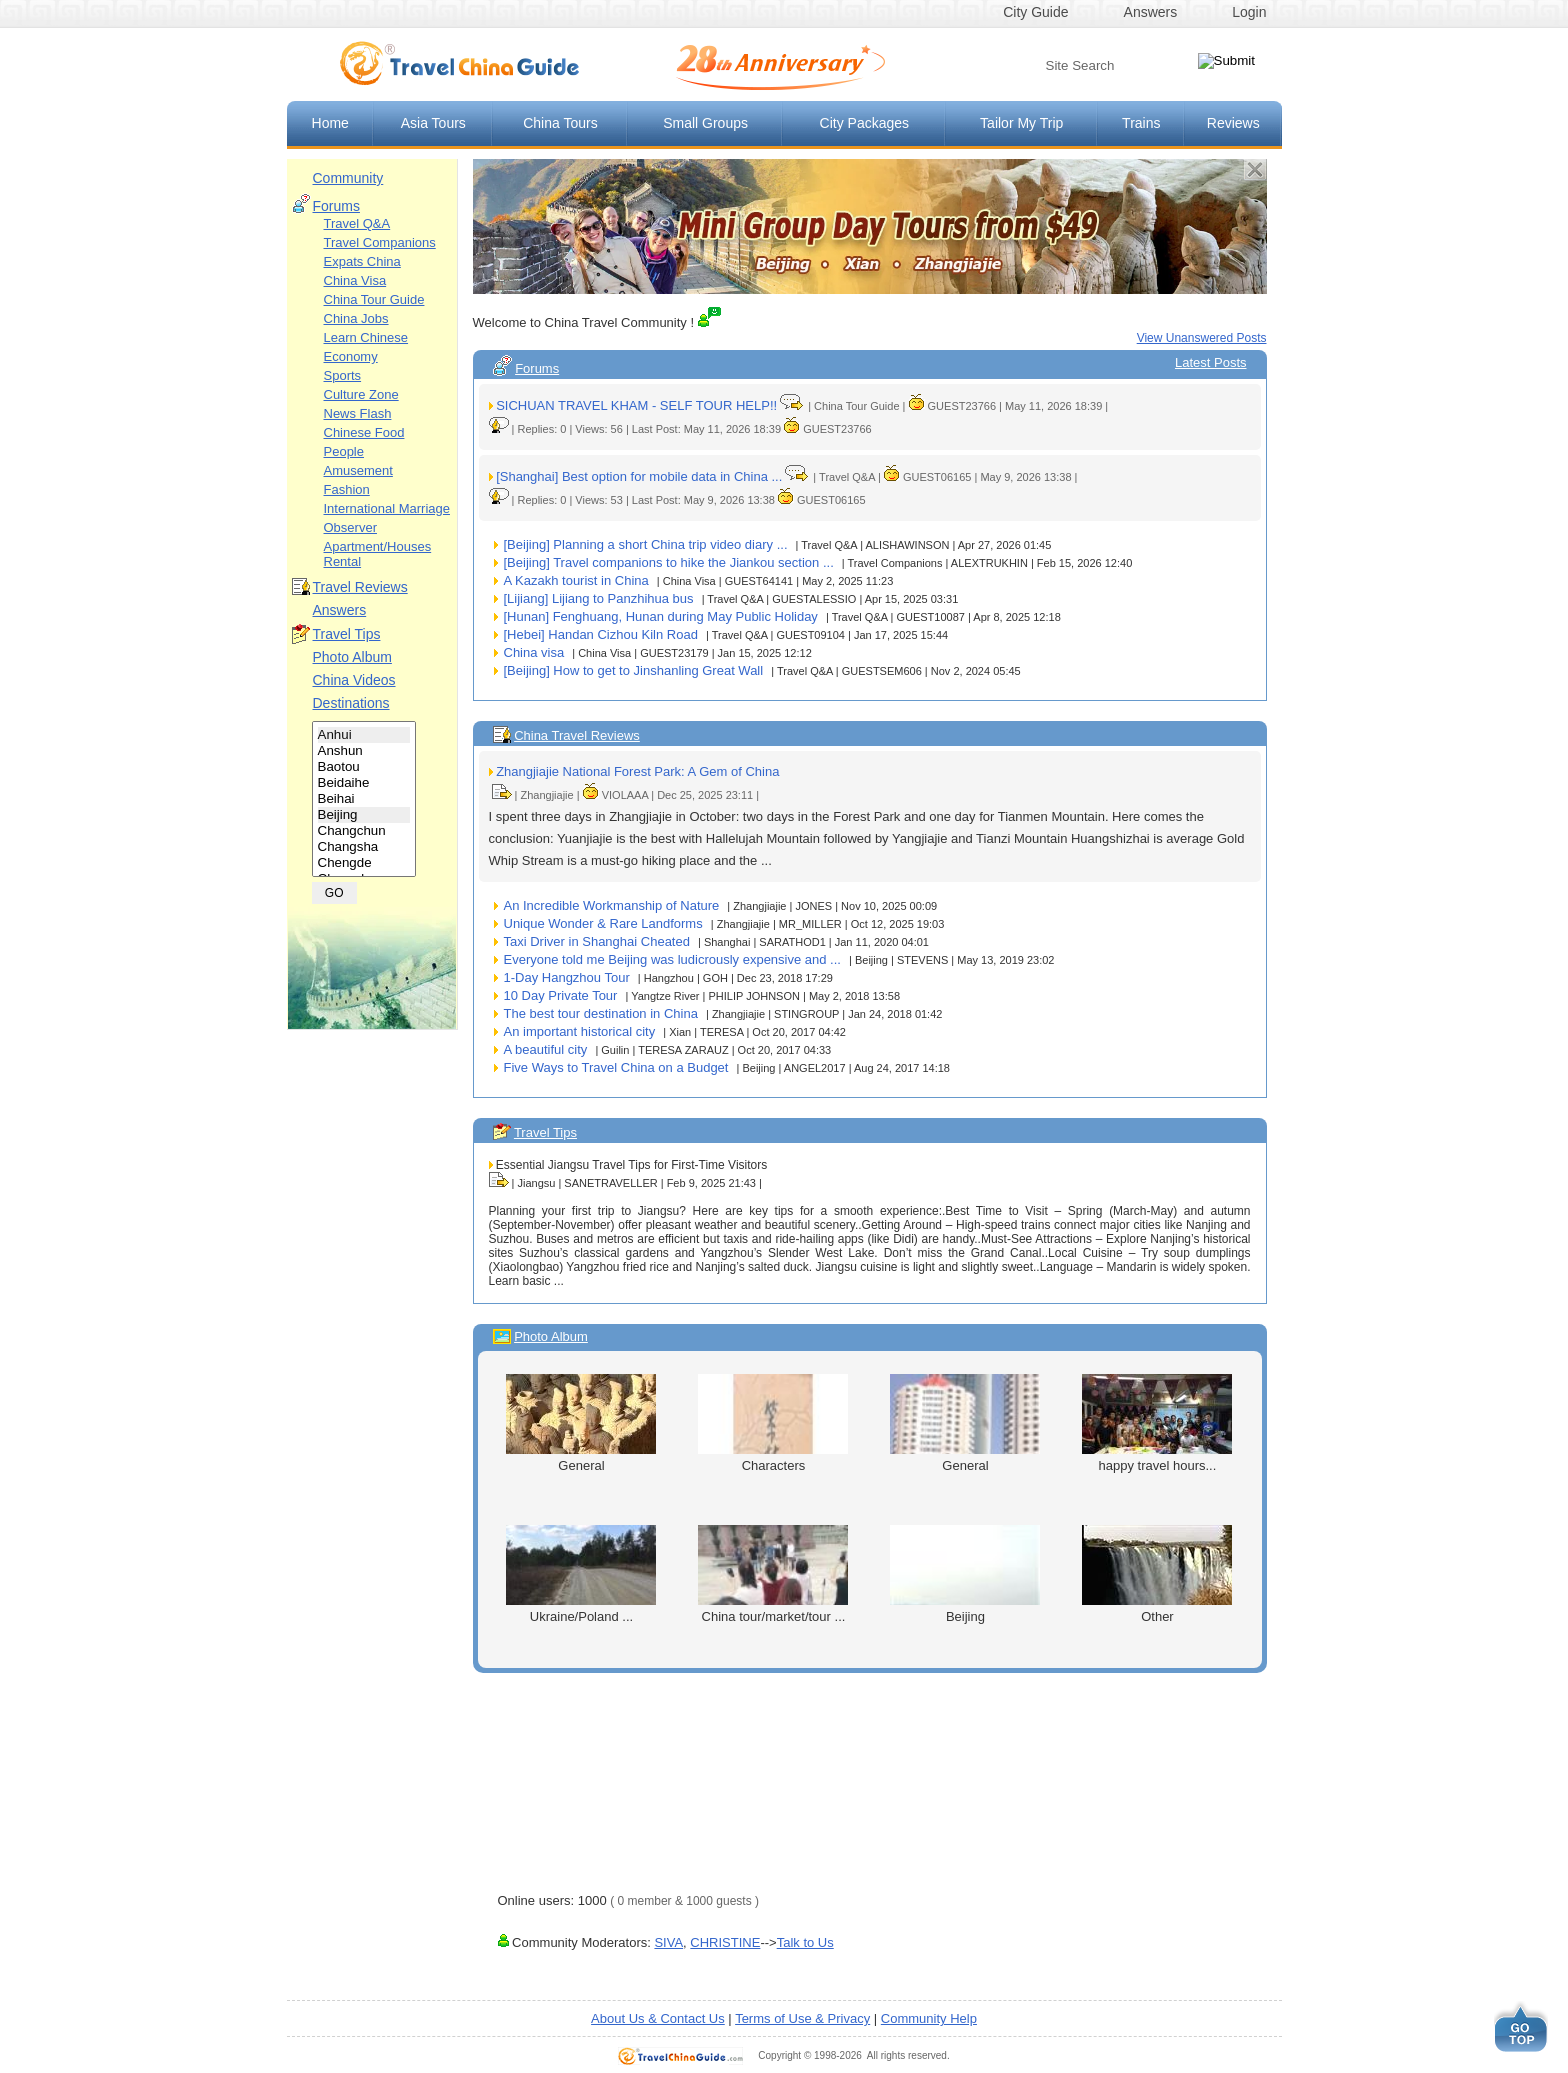 The height and width of the screenshot is (2073, 1568). Describe the element at coordinates (601, 1013) in the screenshot. I see `The best tour destination in China` at that location.